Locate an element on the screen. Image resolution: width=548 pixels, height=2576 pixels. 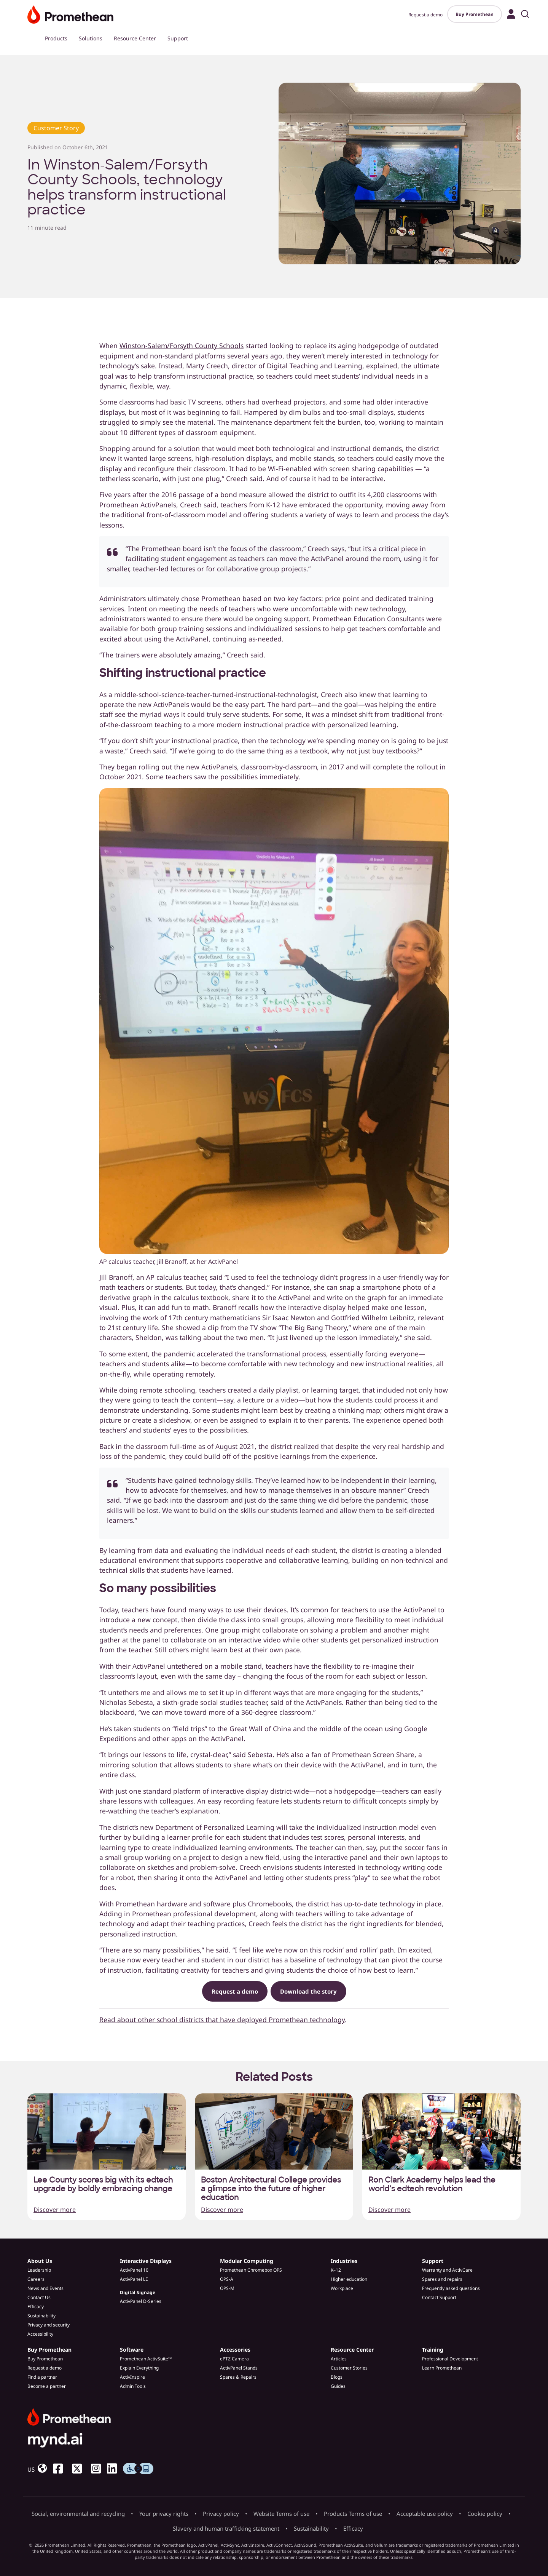
Leadership is located at coordinates (39, 2270).